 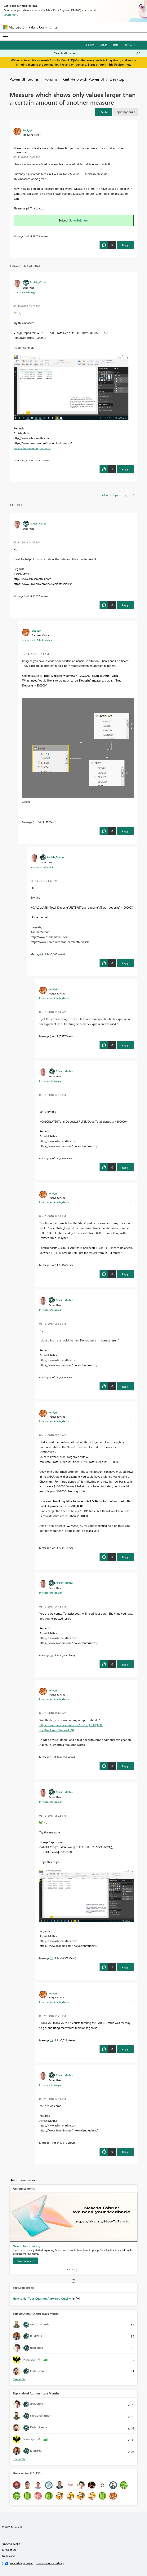 I want to click on 8 [Message 8 of 14], so click(x=50, y=1377).